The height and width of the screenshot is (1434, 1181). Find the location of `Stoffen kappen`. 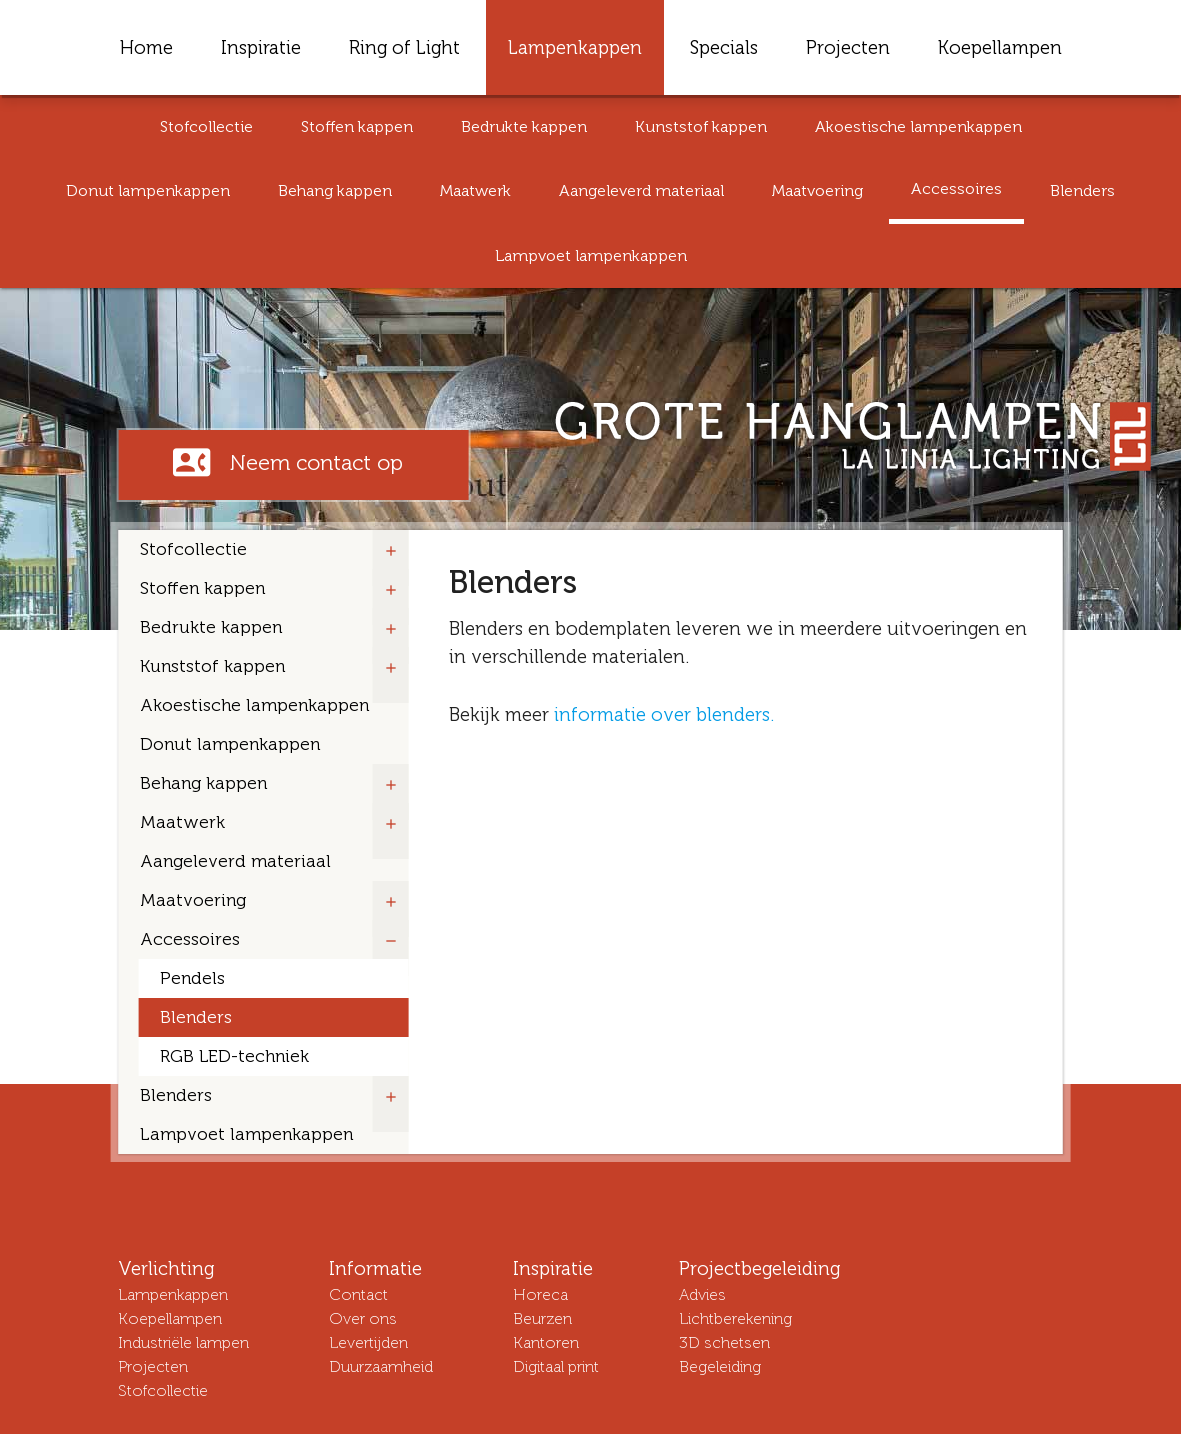

Stoffen kappen is located at coordinates (357, 126).